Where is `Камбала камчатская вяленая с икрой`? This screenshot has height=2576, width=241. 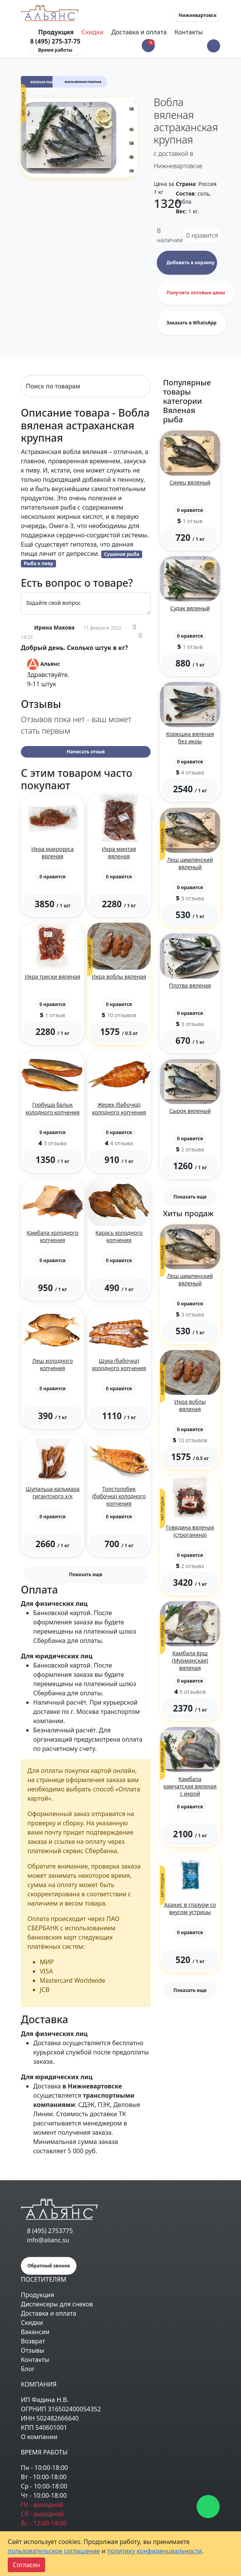 Камбала камчатская вяленая с икрой is located at coordinates (190, 1786).